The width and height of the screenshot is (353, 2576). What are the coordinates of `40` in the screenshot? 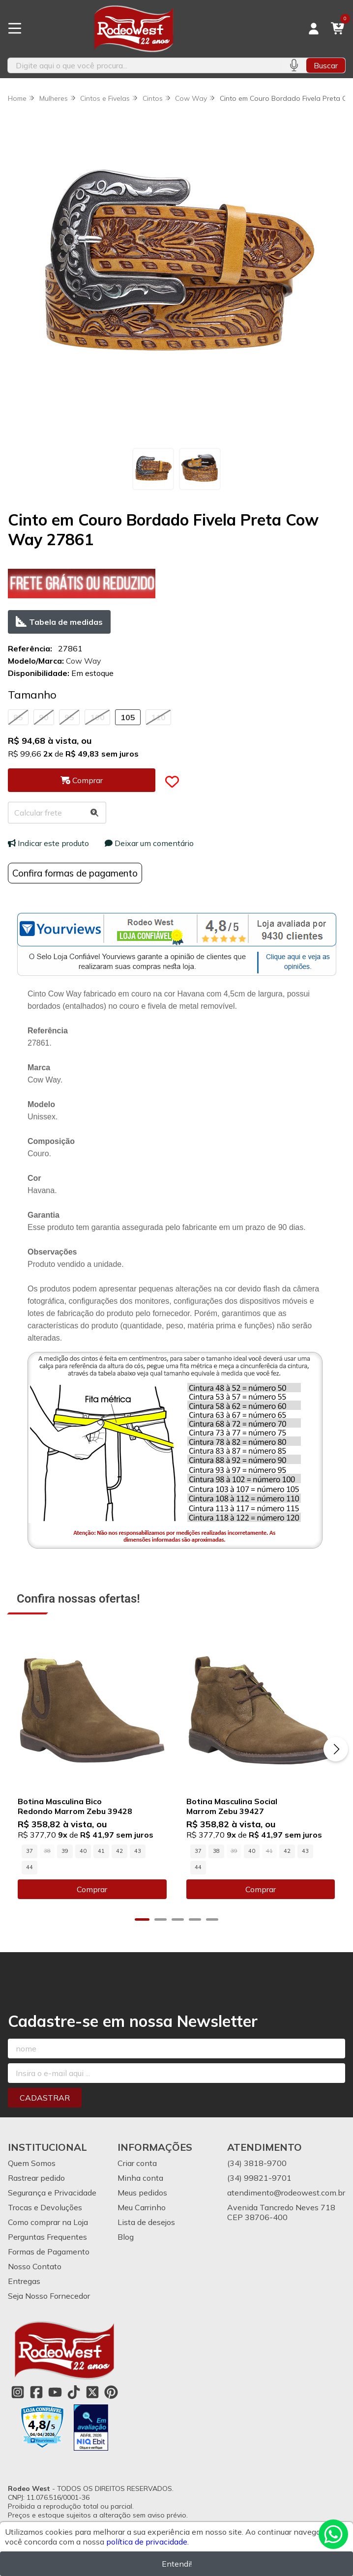 It's located at (83, 1851).